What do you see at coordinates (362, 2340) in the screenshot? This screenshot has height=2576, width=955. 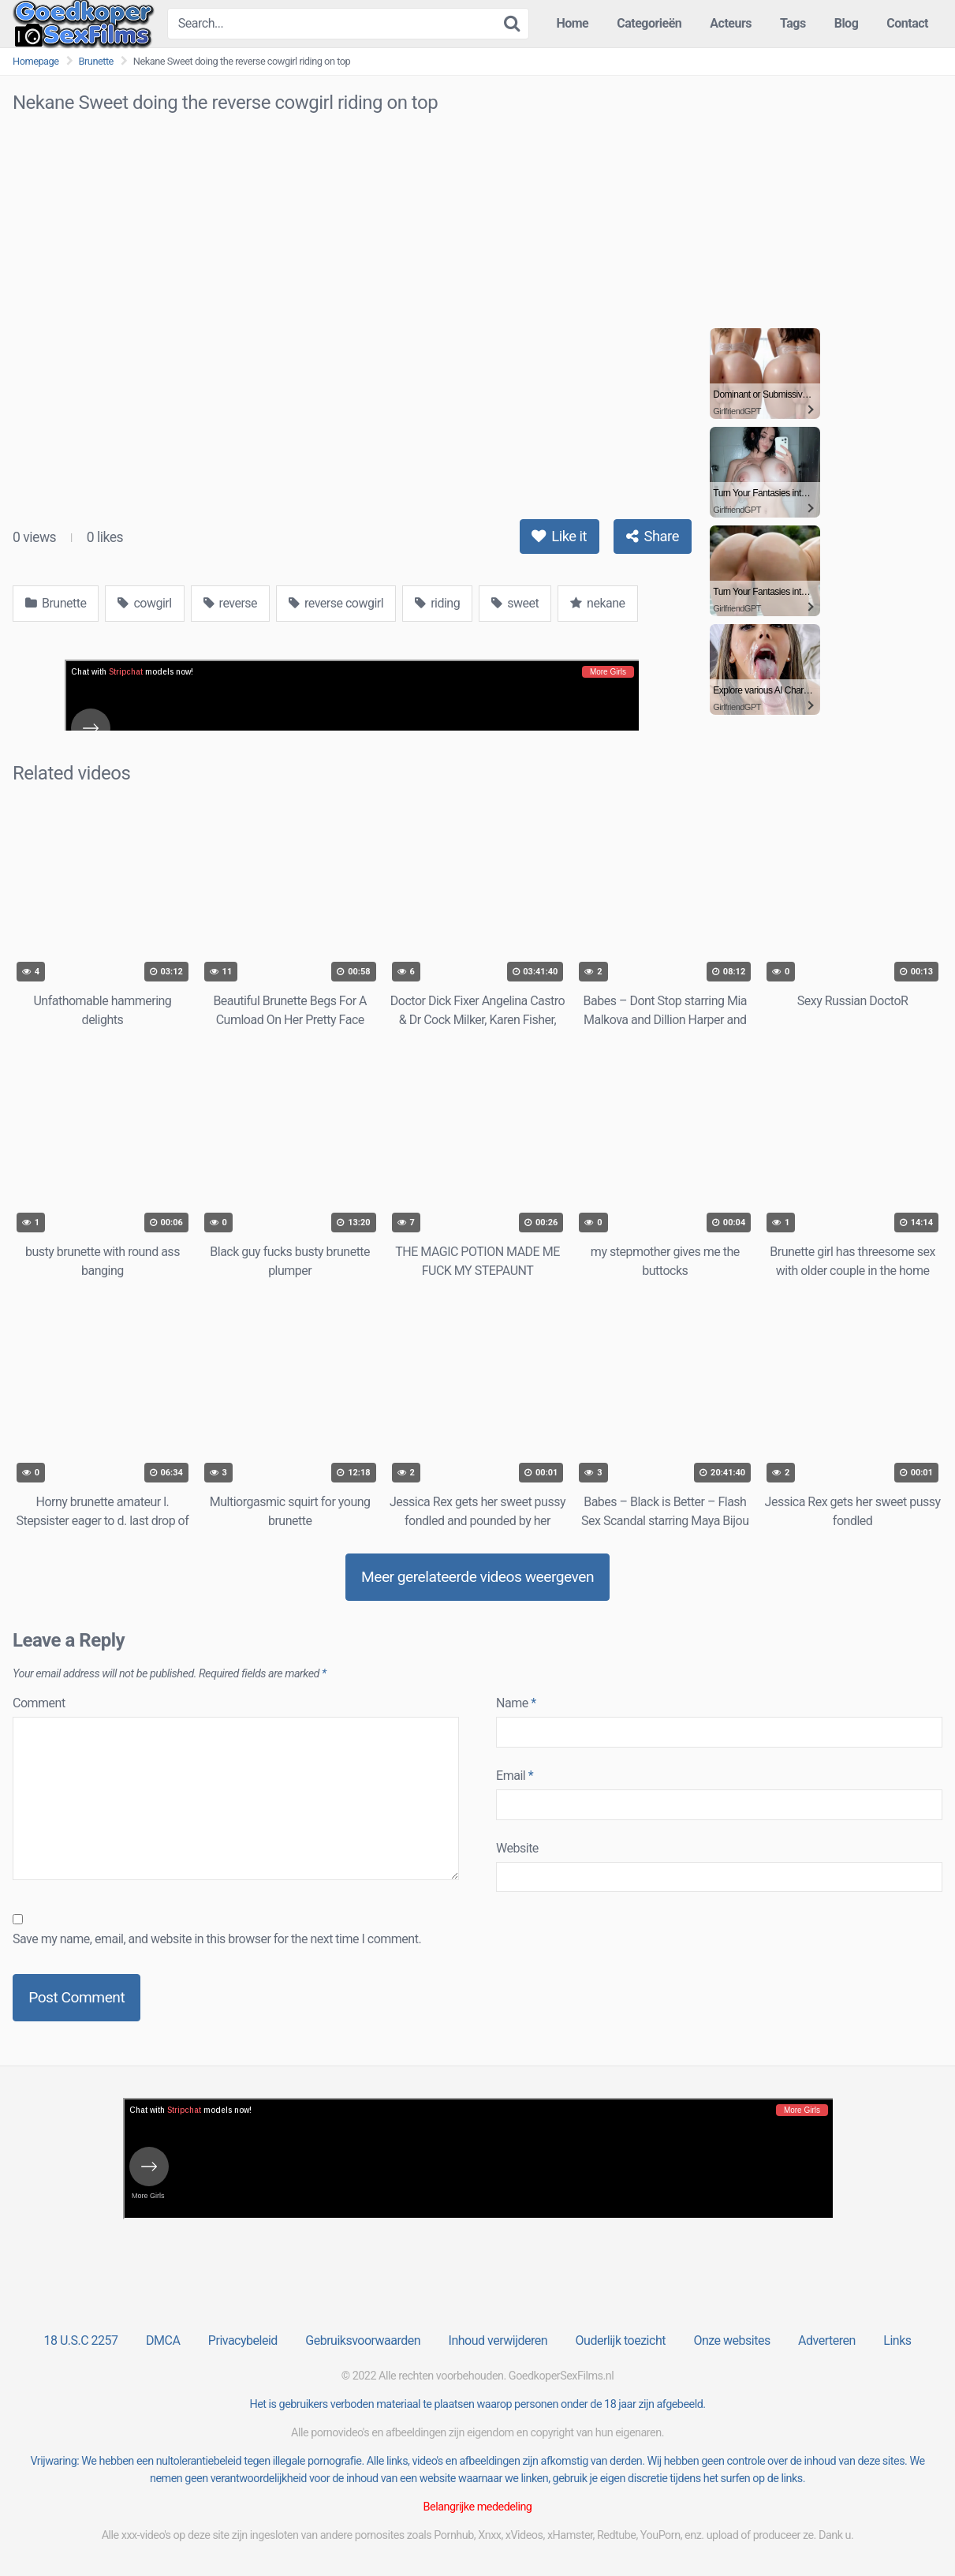 I see `Gebruiksvoorwaarden` at bounding box center [362, 2340].